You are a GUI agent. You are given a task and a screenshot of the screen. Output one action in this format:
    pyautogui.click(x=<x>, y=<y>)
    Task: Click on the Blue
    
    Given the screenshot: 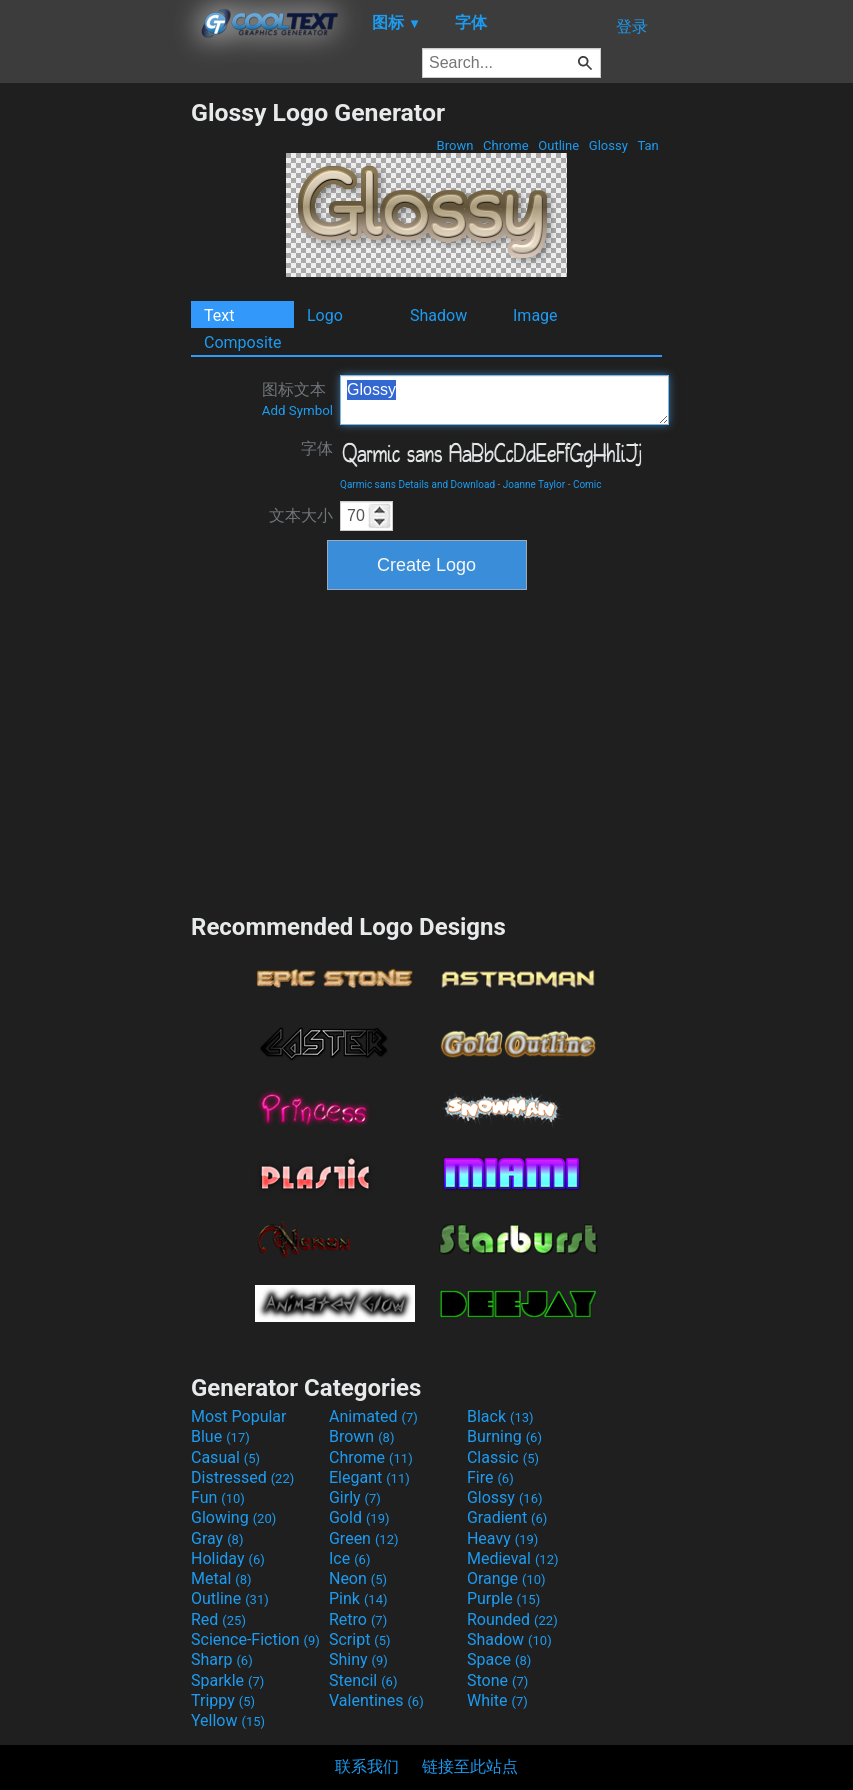 What is the action you would take?
    pyautogui.click(x=220, y=1436)
    